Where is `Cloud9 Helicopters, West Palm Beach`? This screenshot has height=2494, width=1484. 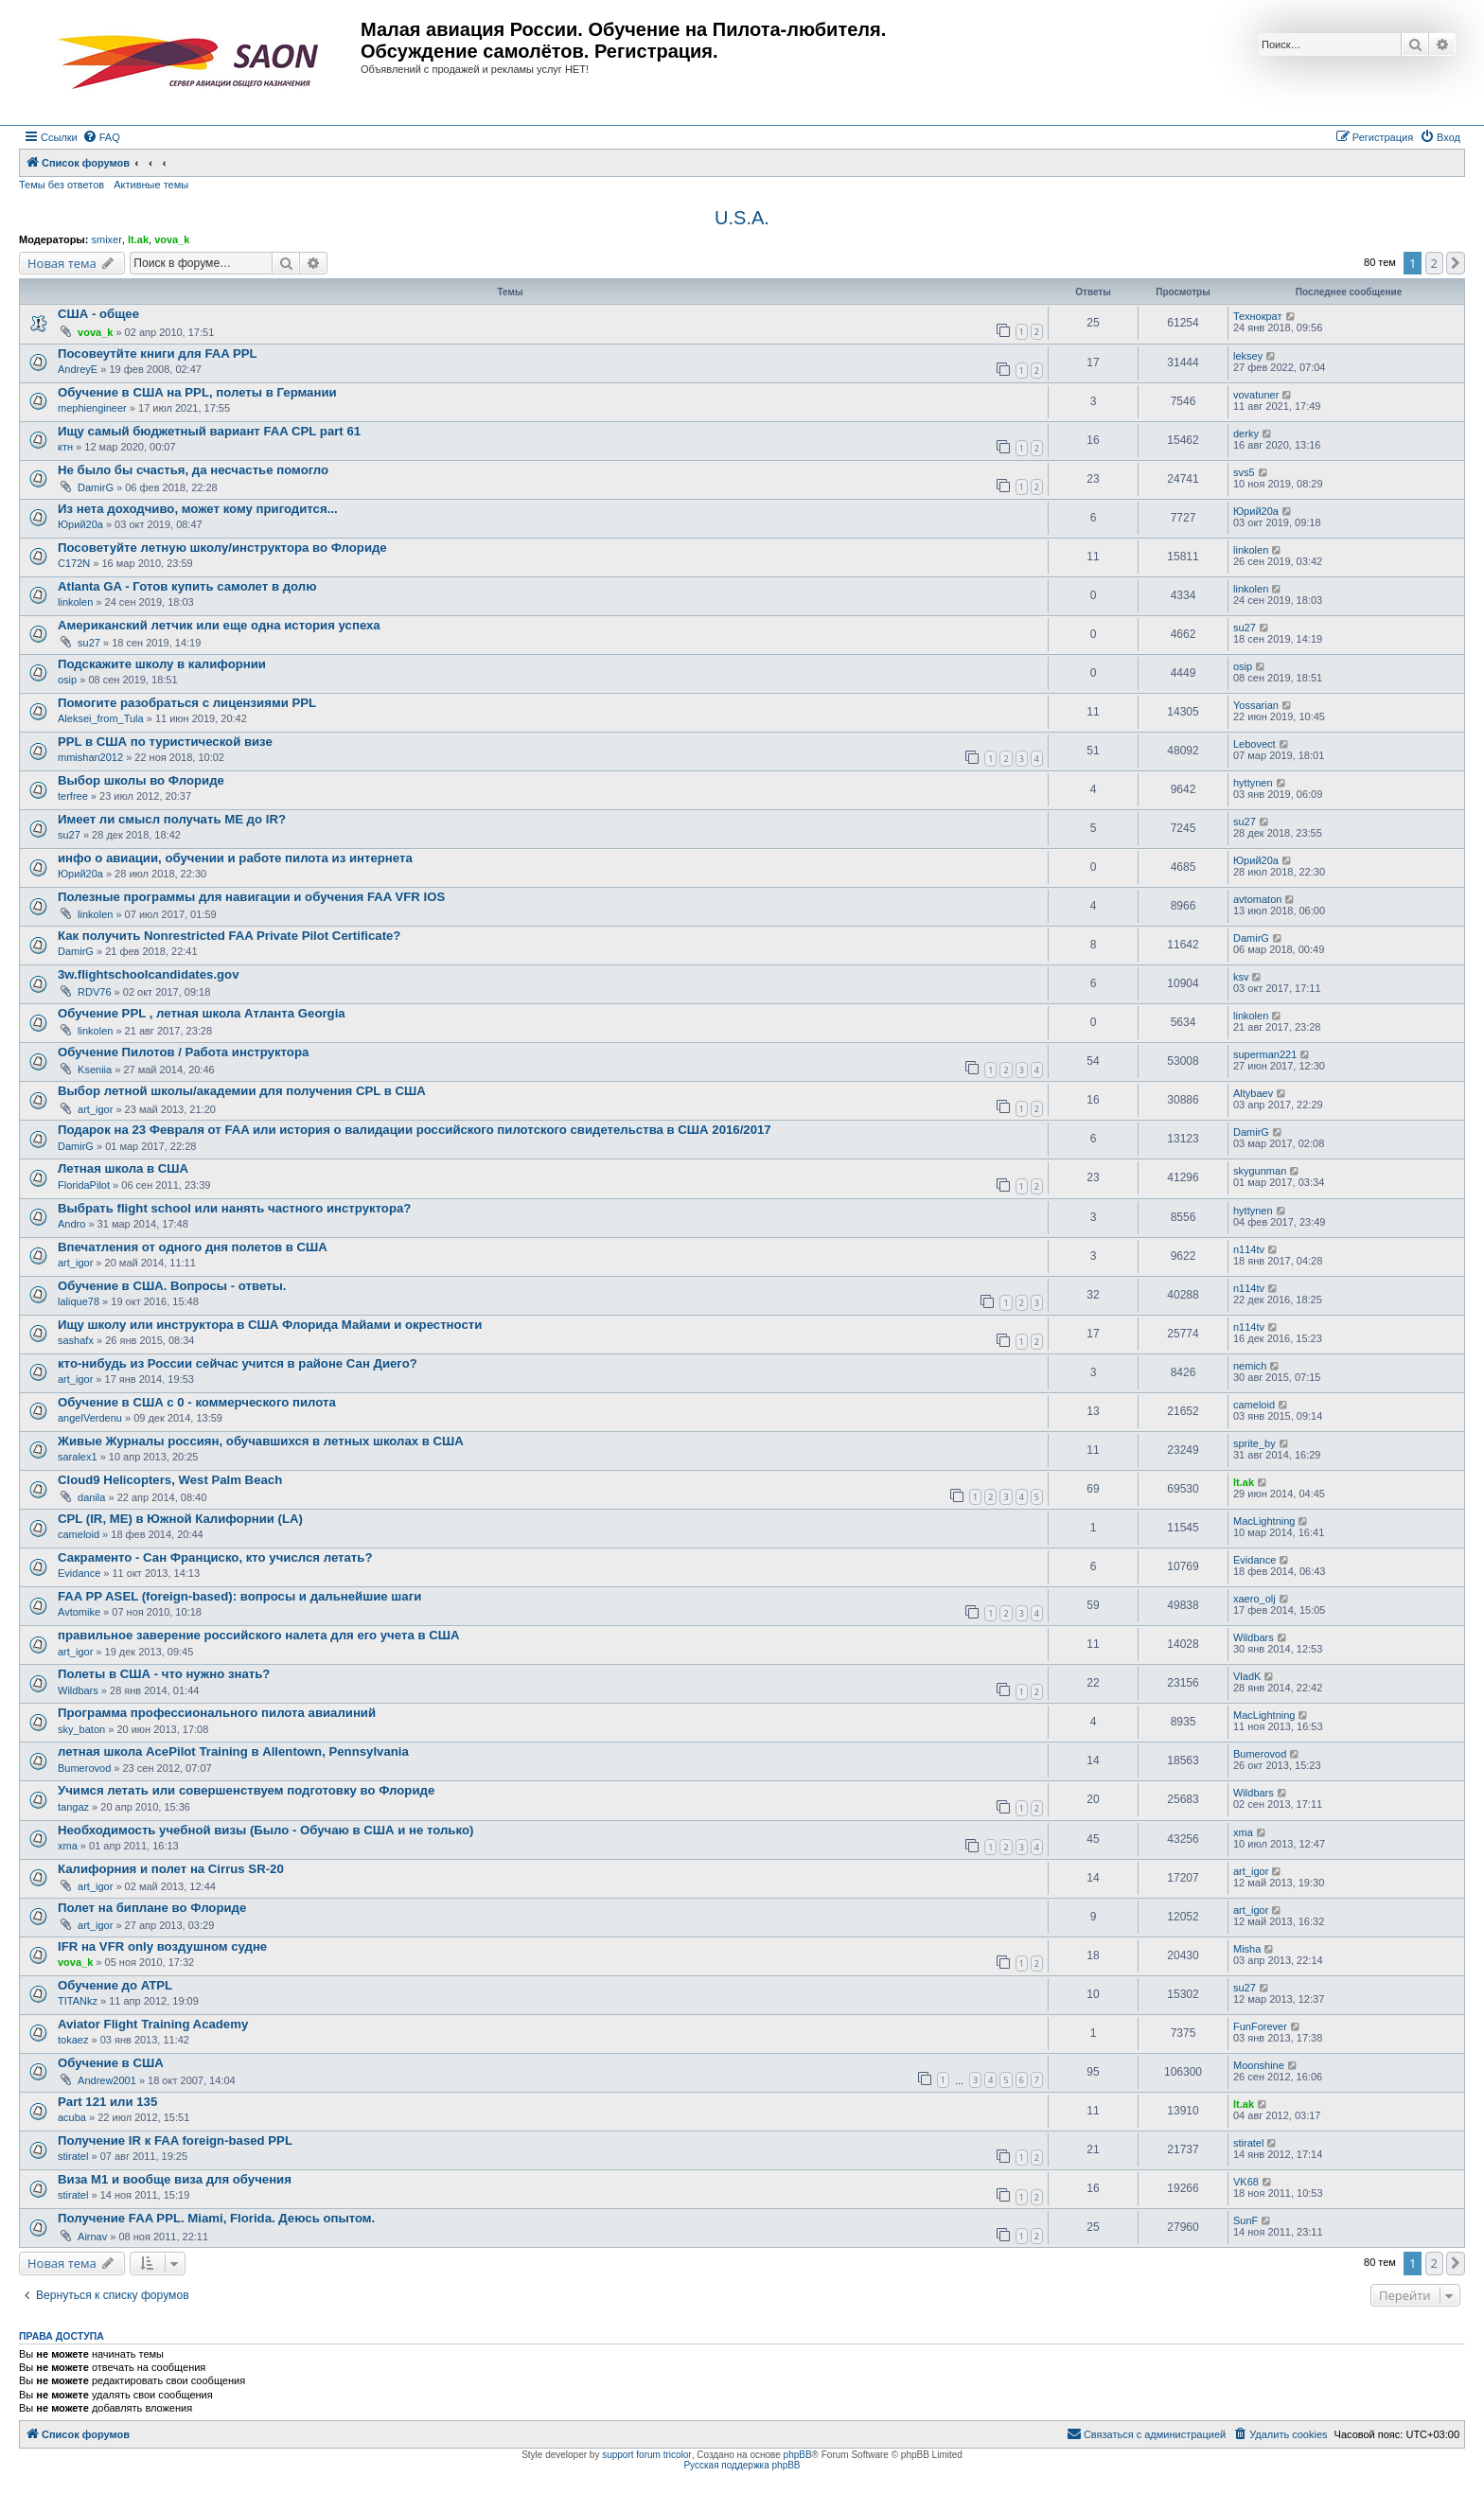 Cloud9 Helicopters, West Palm Beach is located at coordinates (170, 1480).